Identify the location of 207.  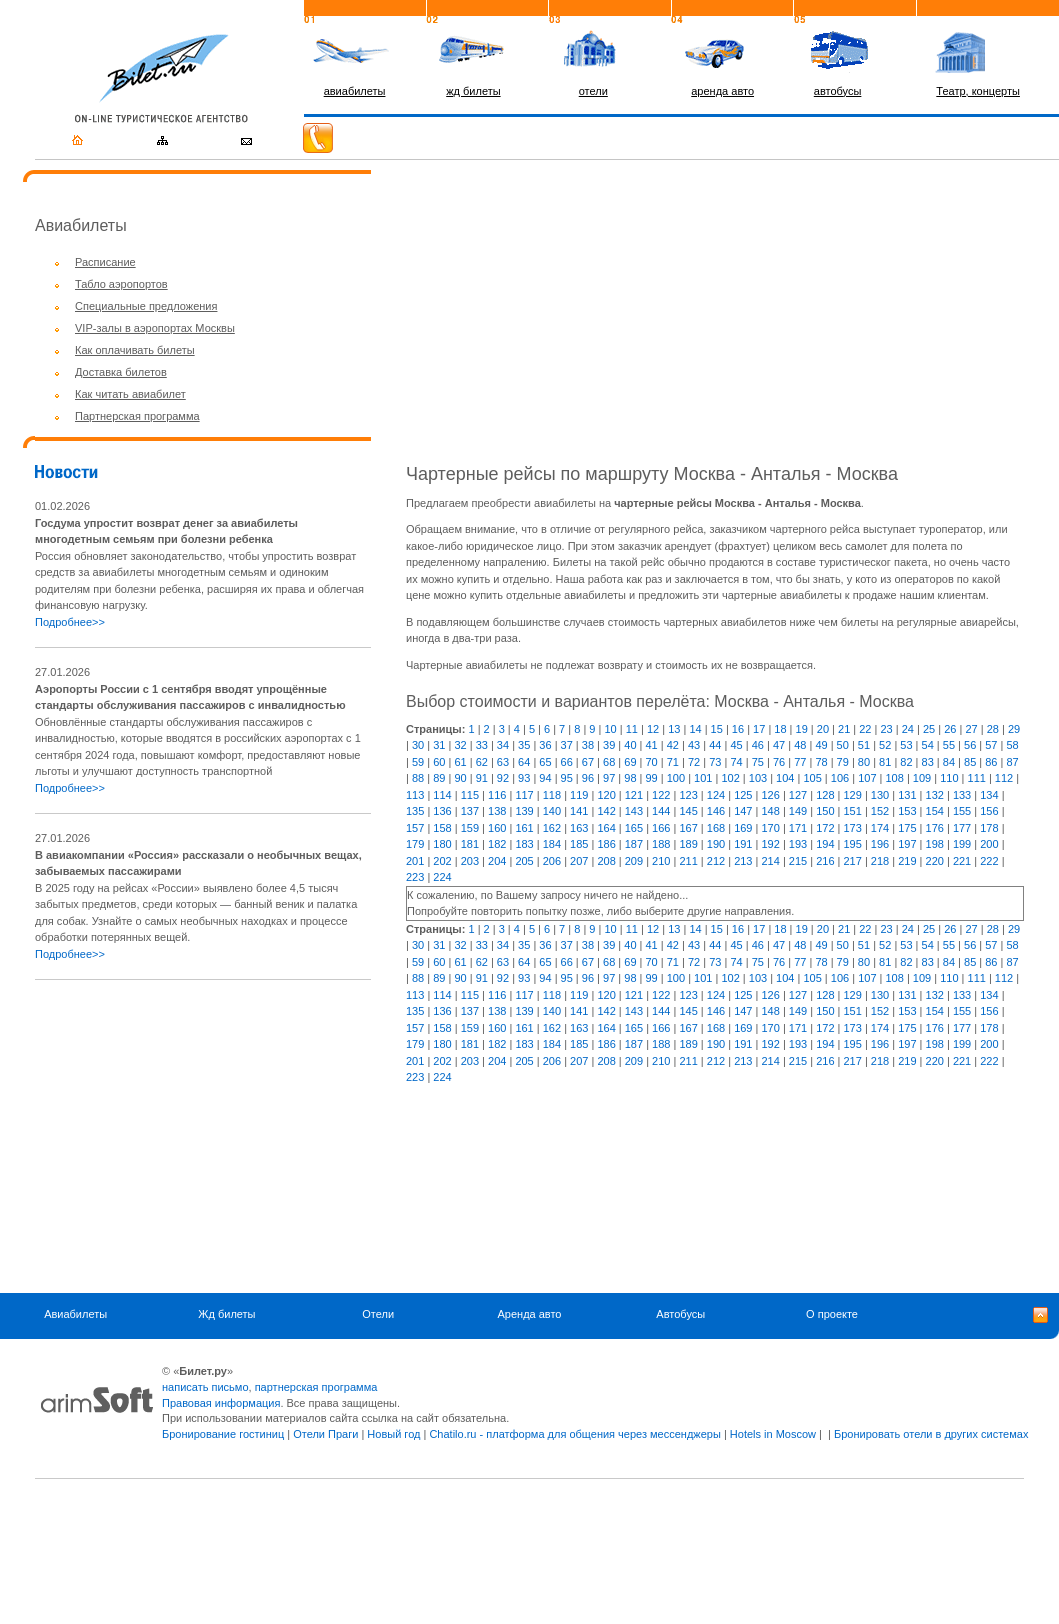
(579, 861).